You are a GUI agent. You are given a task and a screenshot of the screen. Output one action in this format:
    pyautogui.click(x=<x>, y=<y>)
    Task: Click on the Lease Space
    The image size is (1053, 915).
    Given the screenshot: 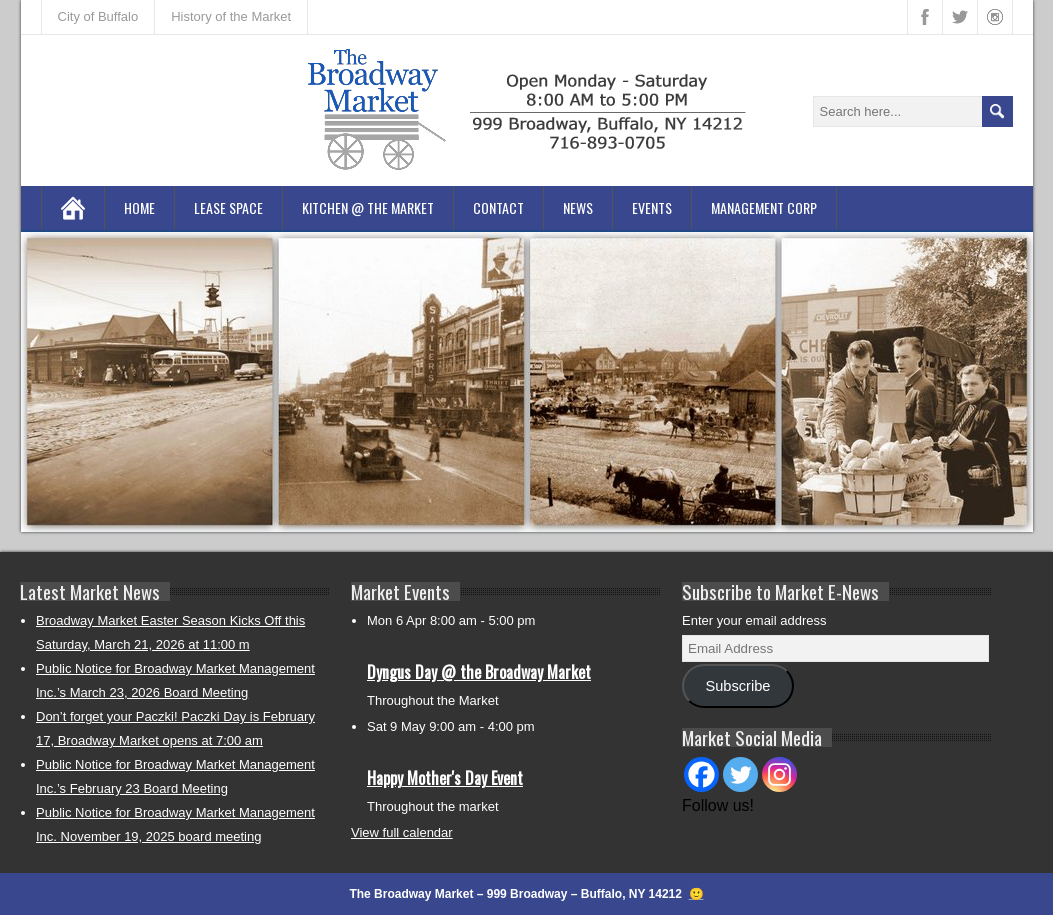 What is the action you would take?
    pyautogui.click(x=228, y=207)
    